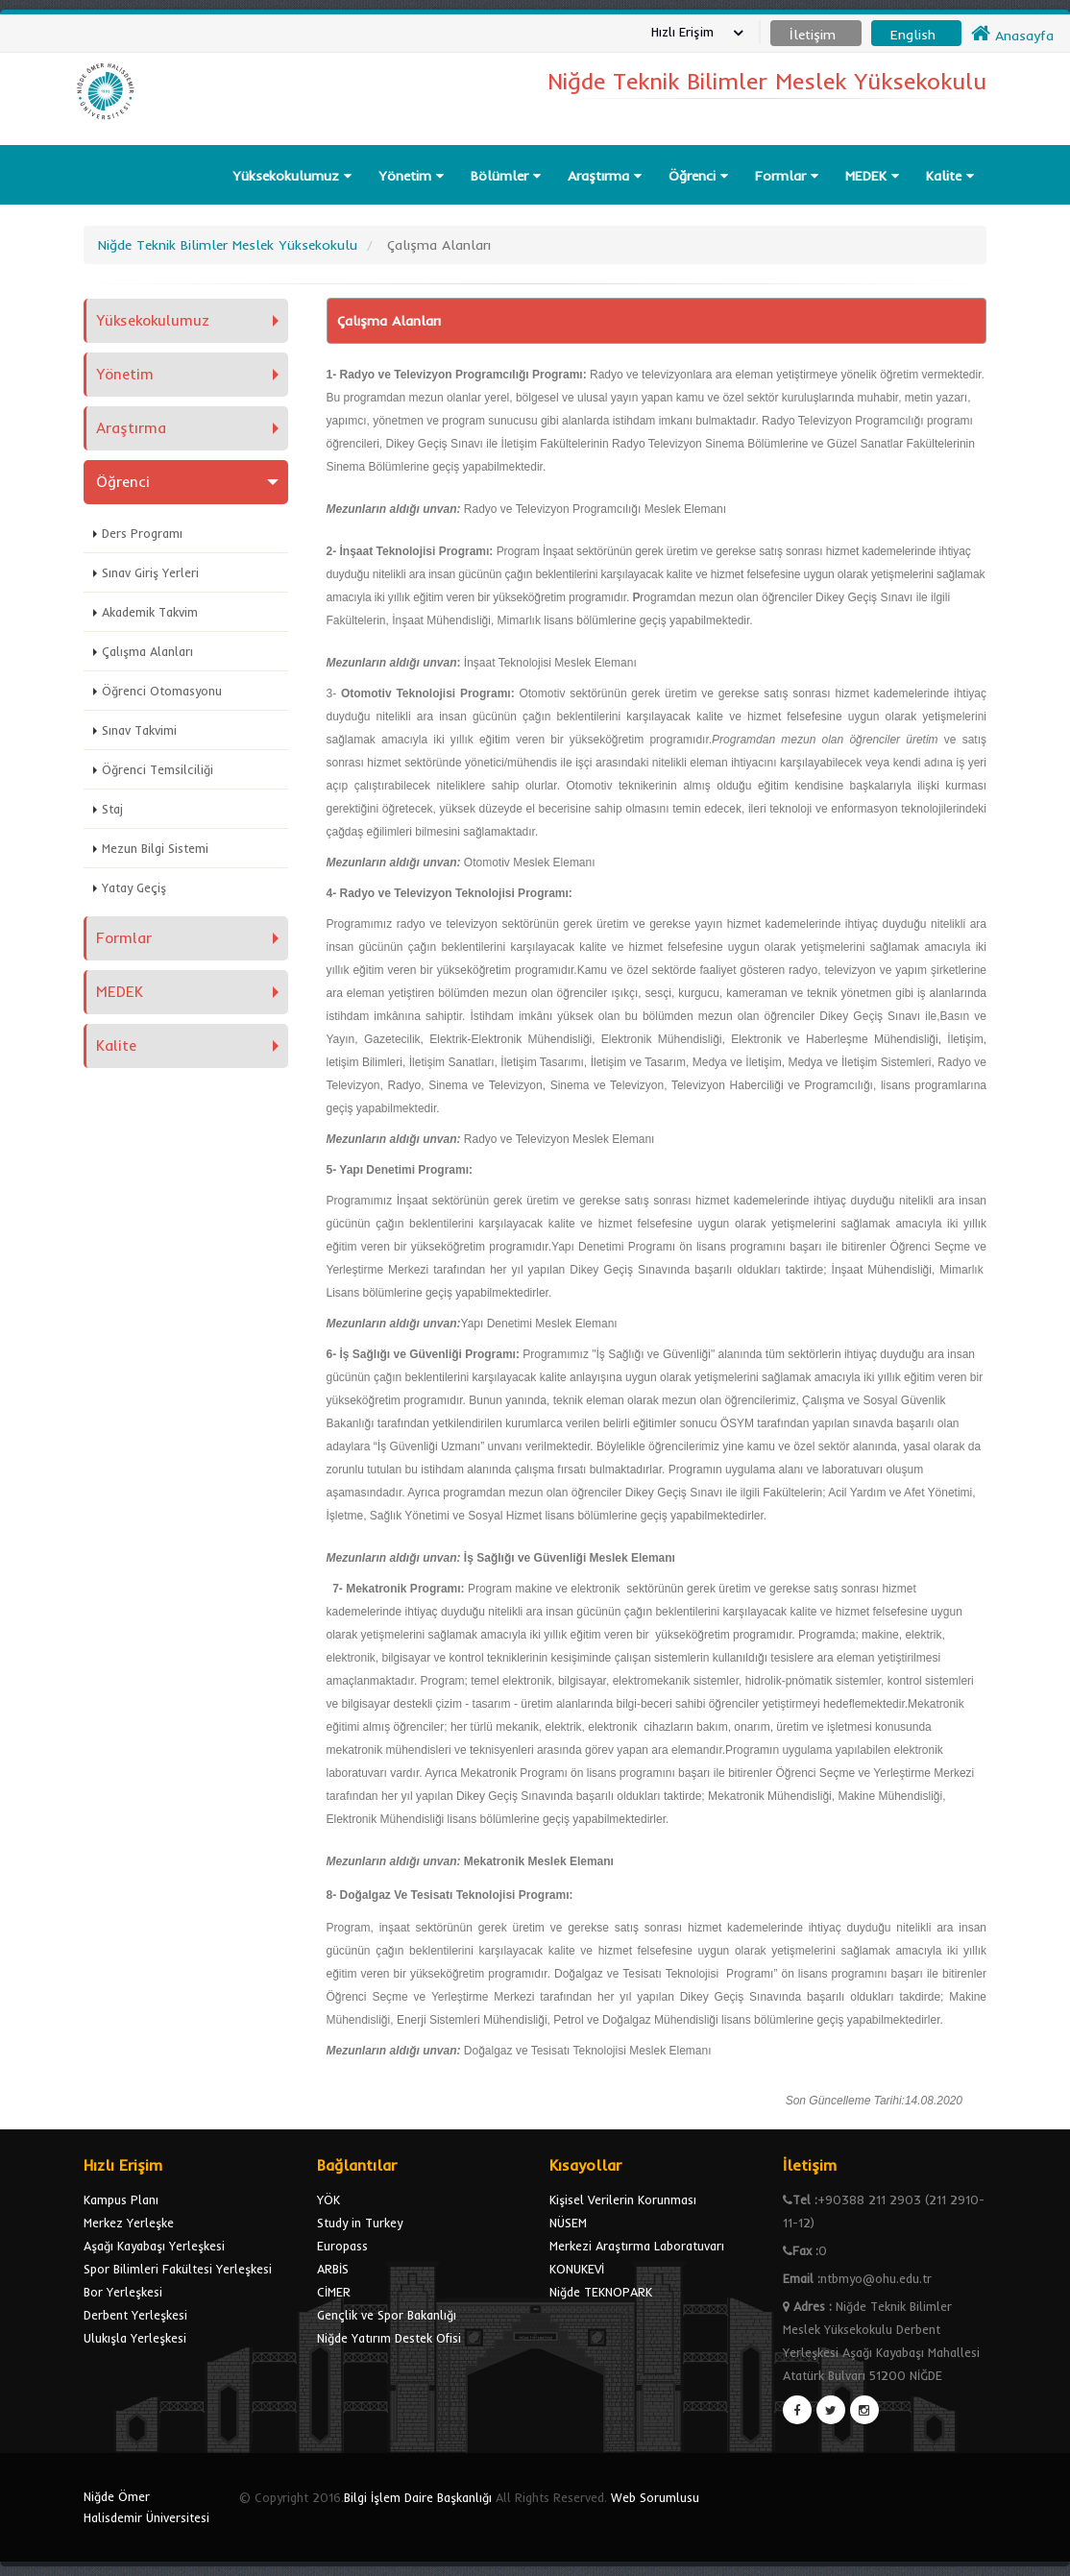  What do you see at coordinates (178, 2268) in the screenshot?
I see `Spor Bilimleri Fakültesi Yerleşkesi` at bounding box center [178, 2268].